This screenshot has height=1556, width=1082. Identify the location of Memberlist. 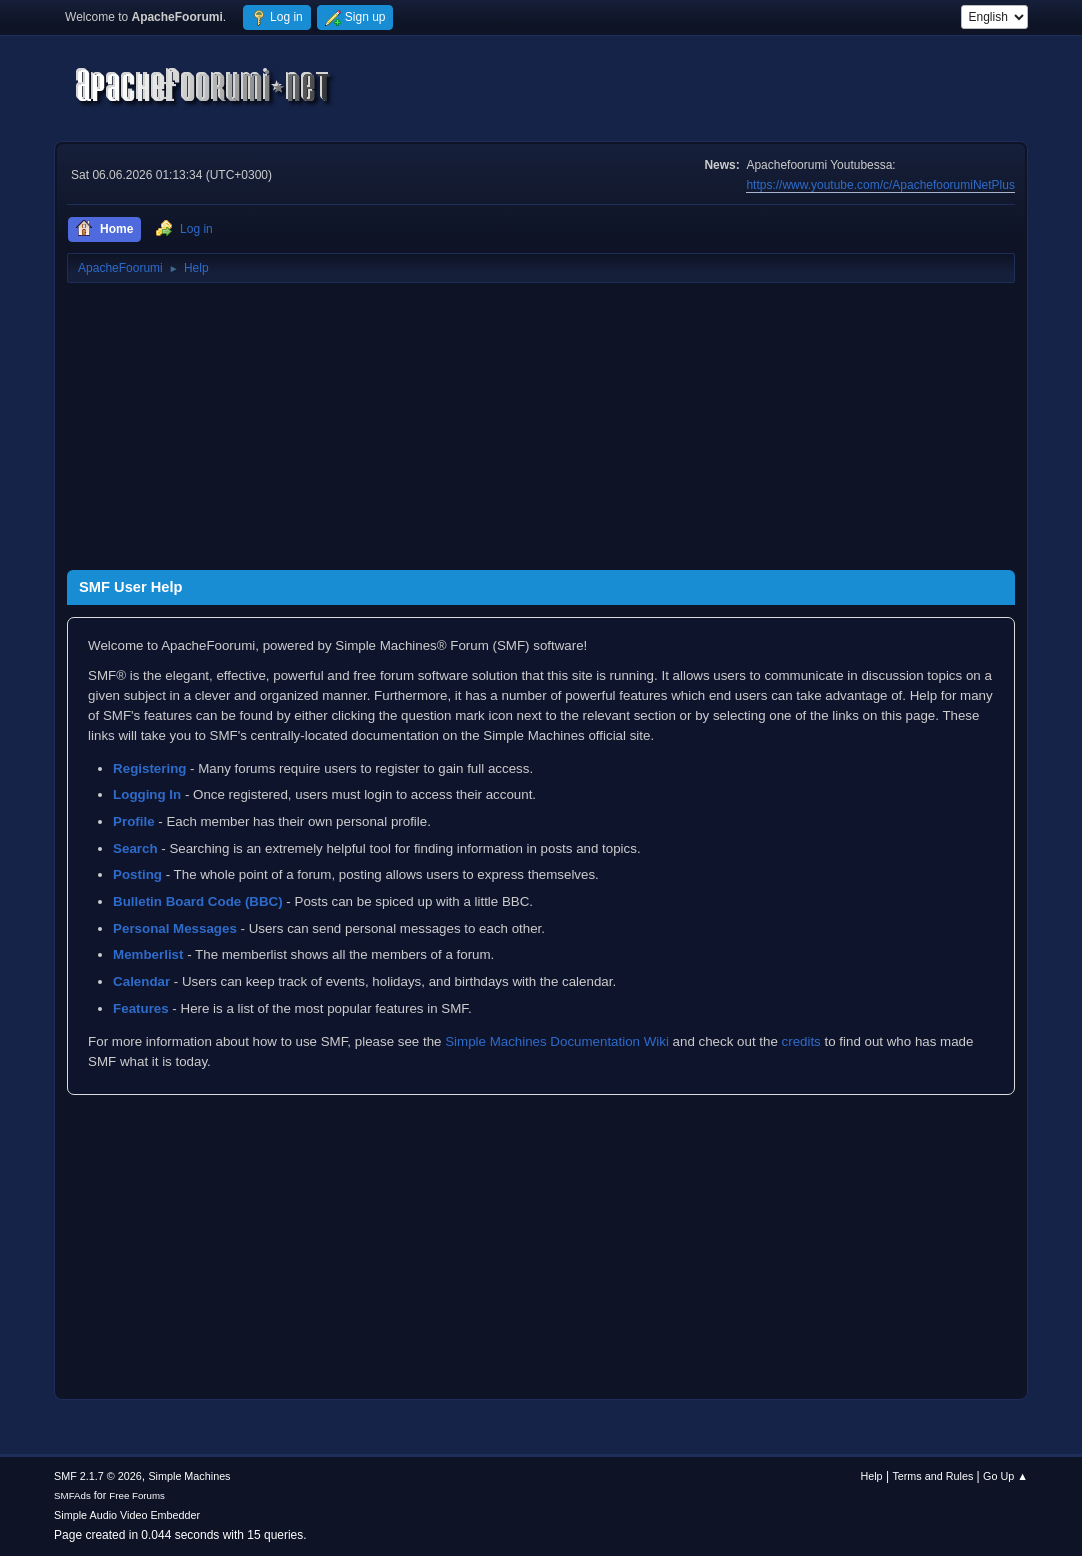
(148, 954).